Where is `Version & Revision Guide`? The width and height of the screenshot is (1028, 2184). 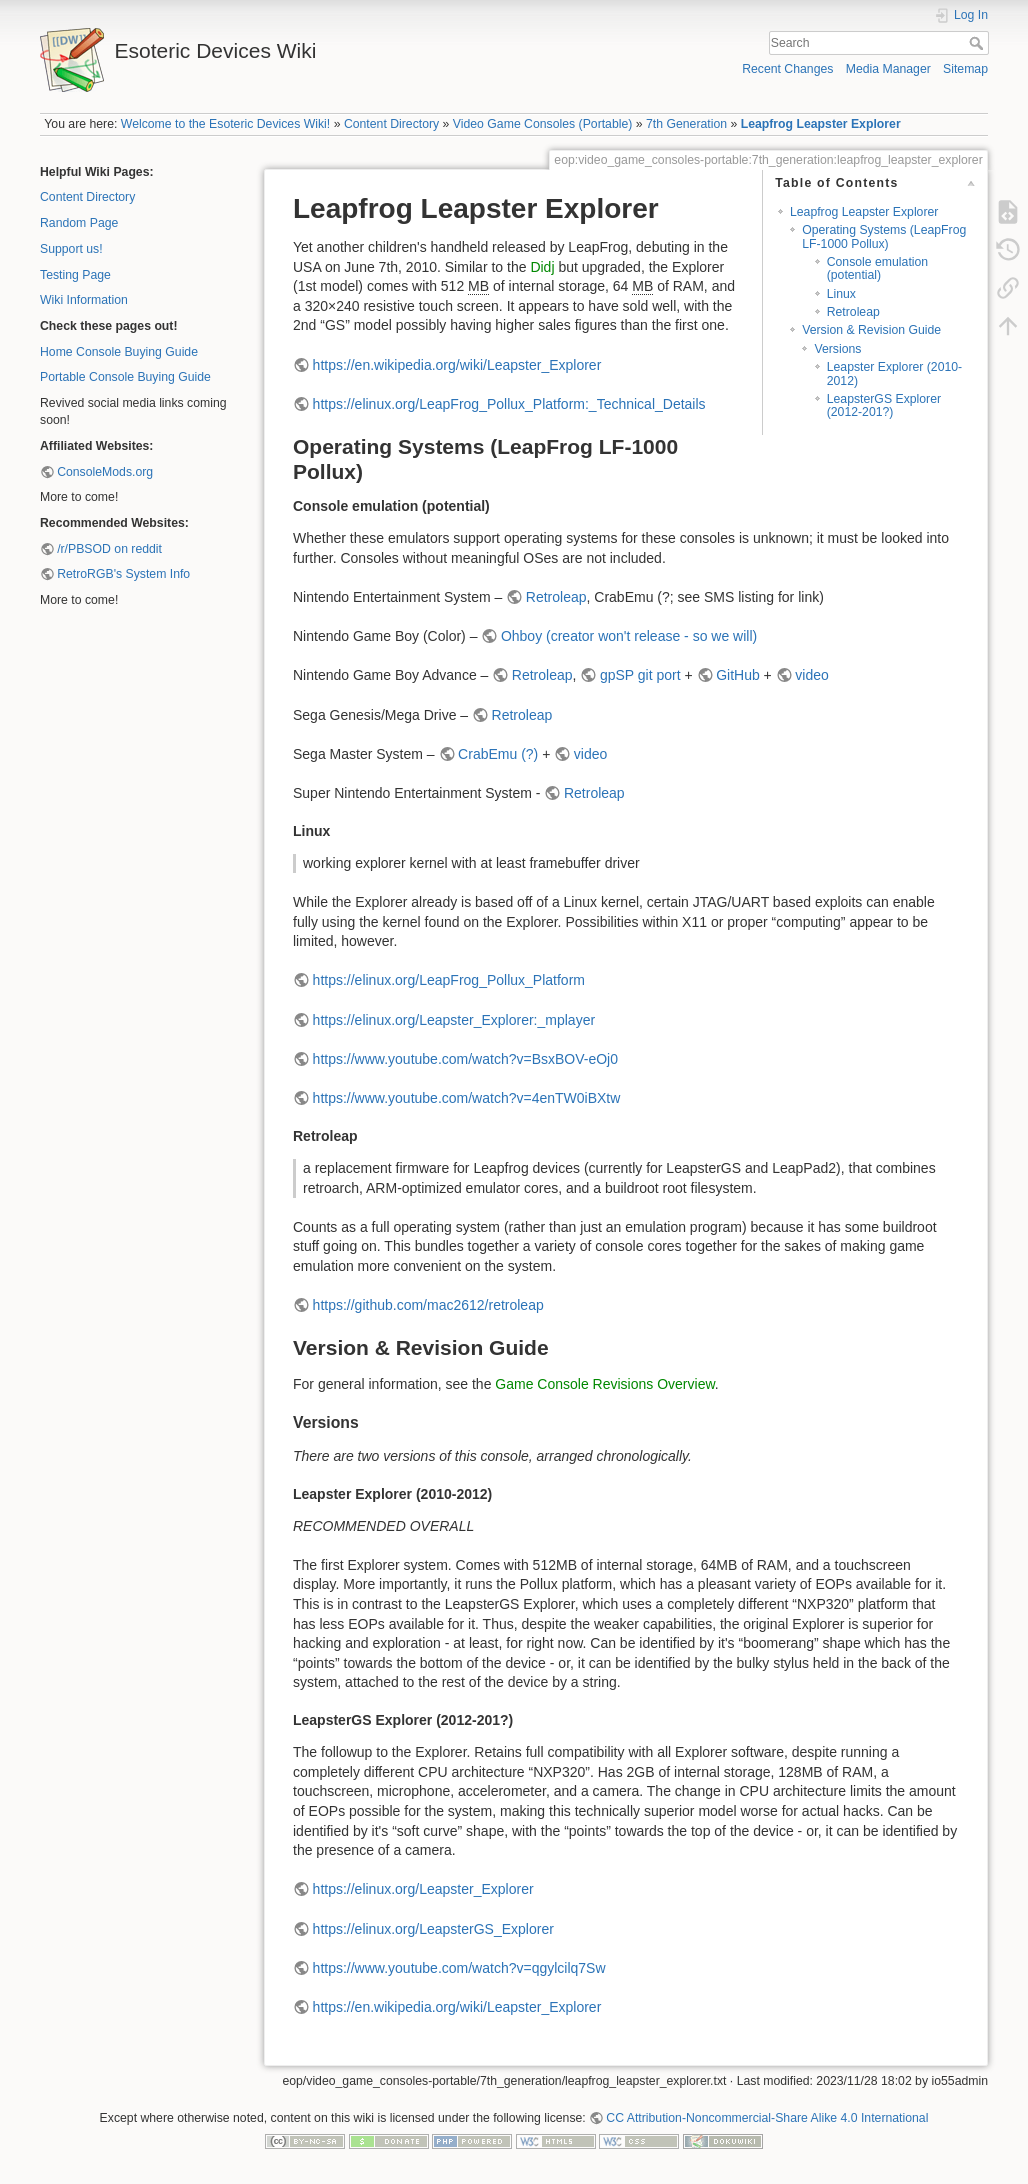
Version & Revision Guide is located at coordinates (871, 330).